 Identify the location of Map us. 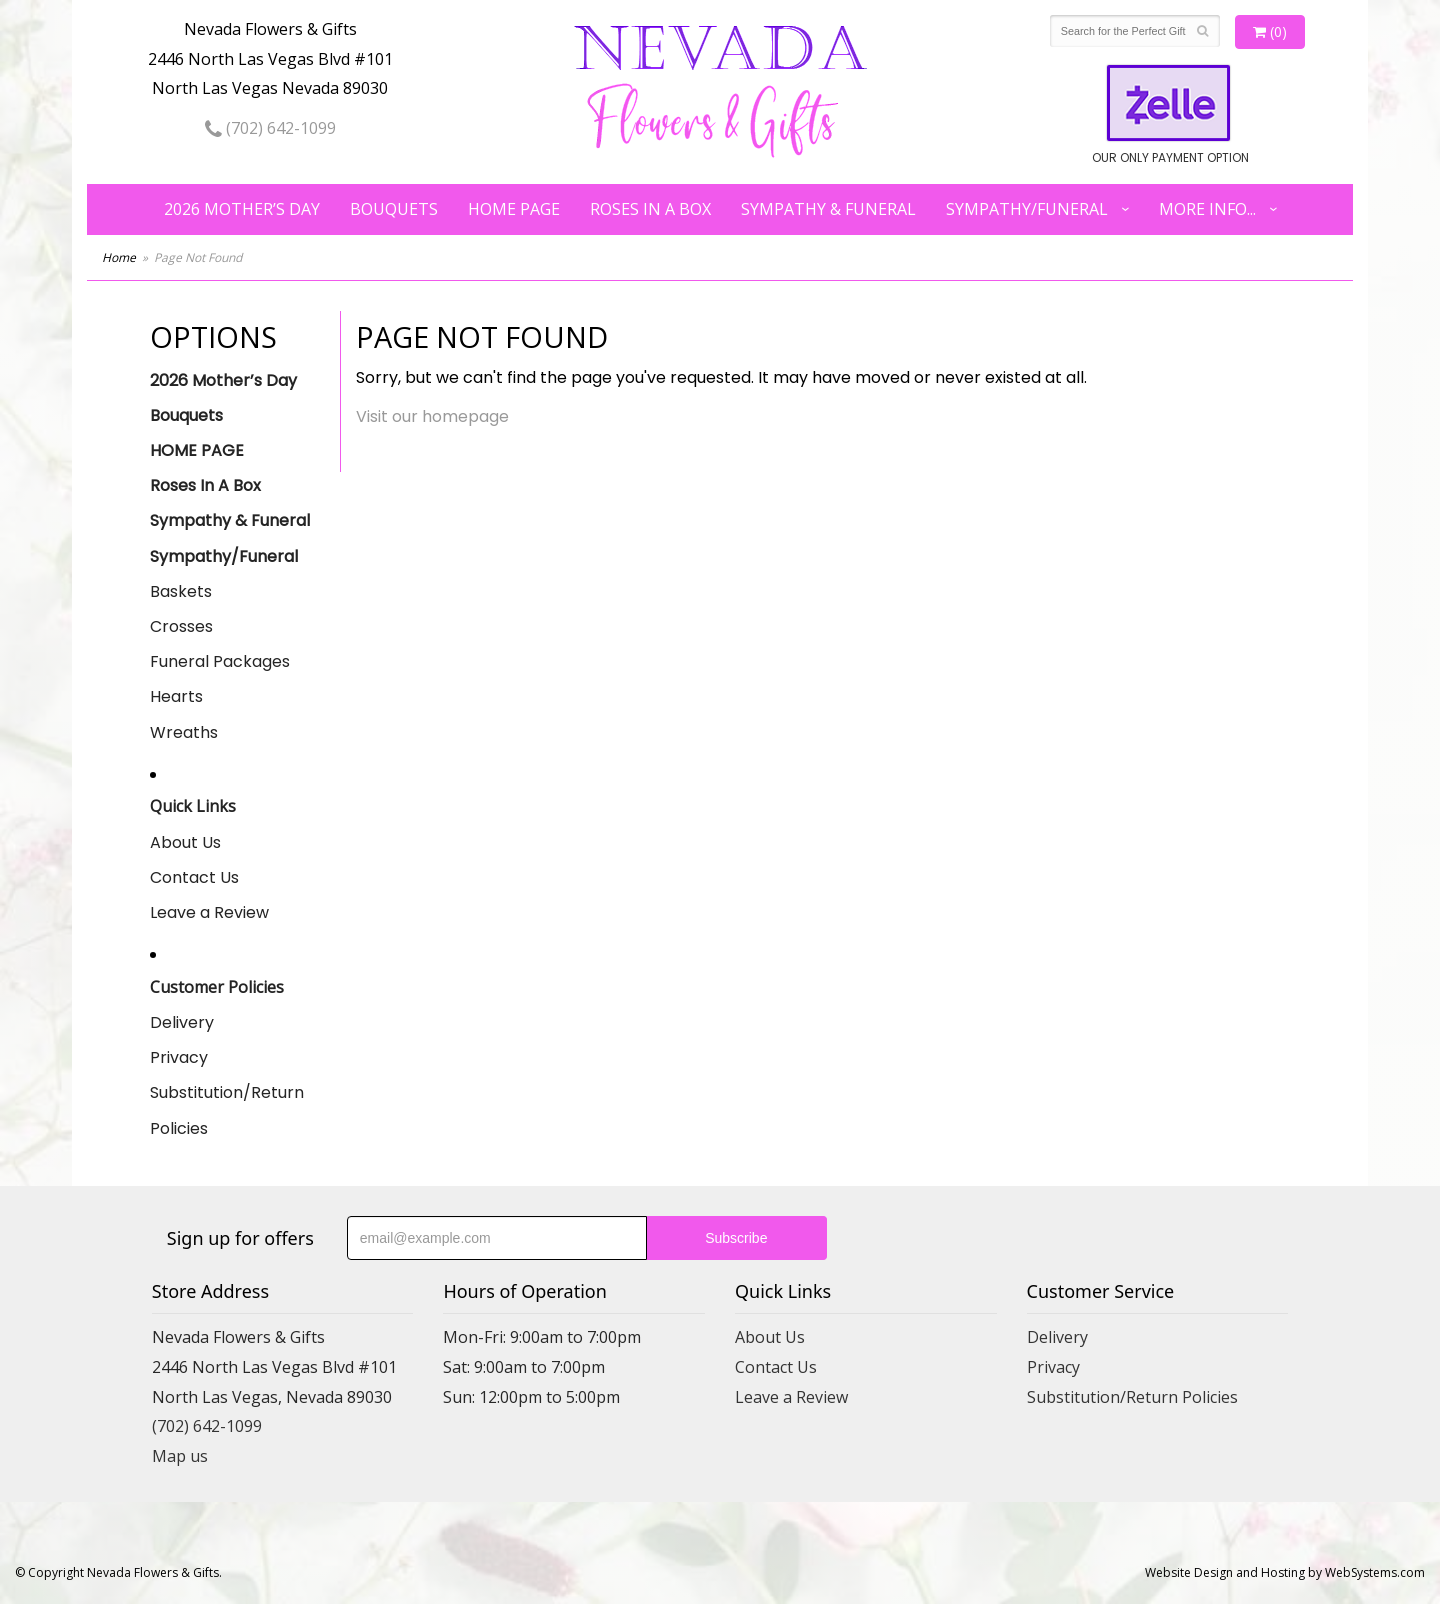
(180, 1456).